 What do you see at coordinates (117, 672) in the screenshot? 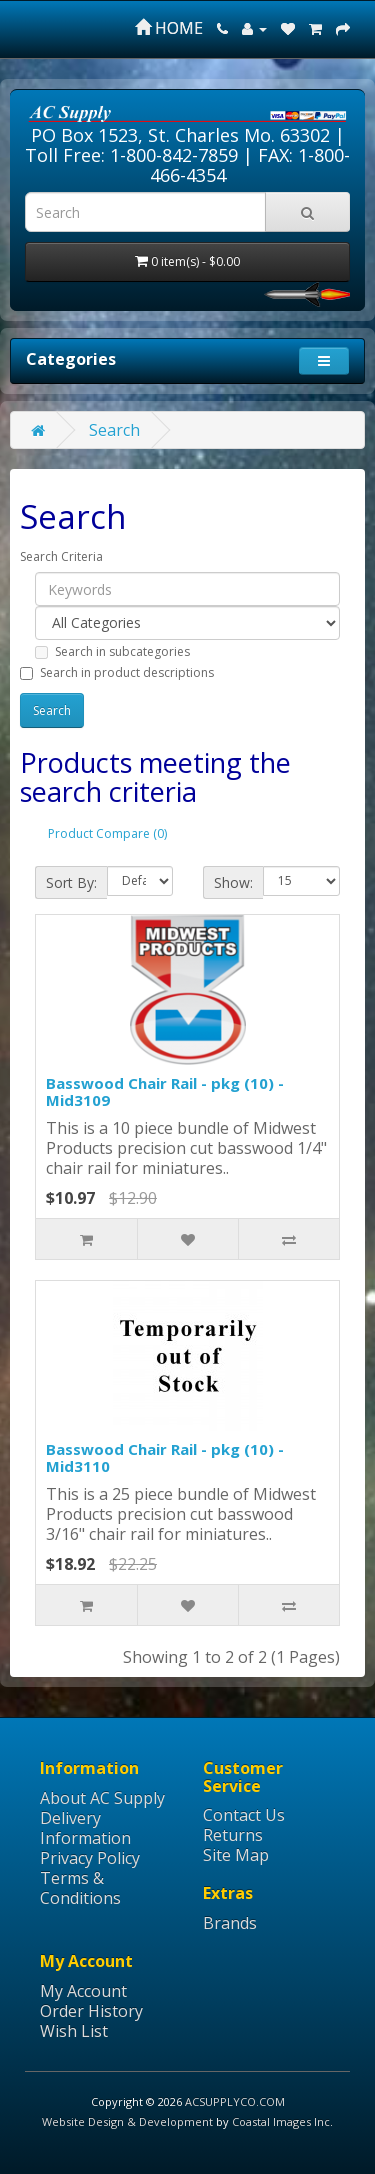
I see `Search in product descriptions` at bounding box center [117, 672].